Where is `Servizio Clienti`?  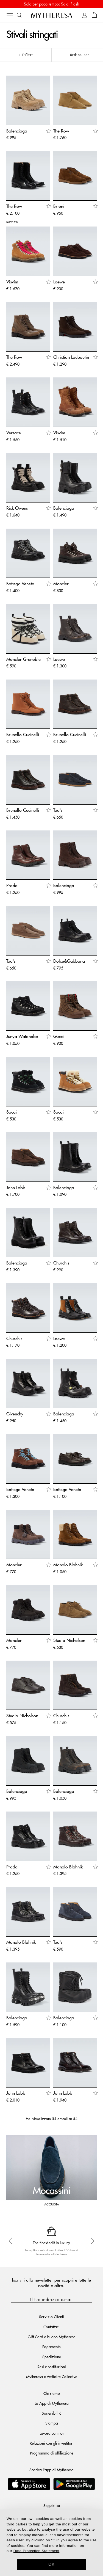
Servizio Clienti is located at coordinates (51, 2316).